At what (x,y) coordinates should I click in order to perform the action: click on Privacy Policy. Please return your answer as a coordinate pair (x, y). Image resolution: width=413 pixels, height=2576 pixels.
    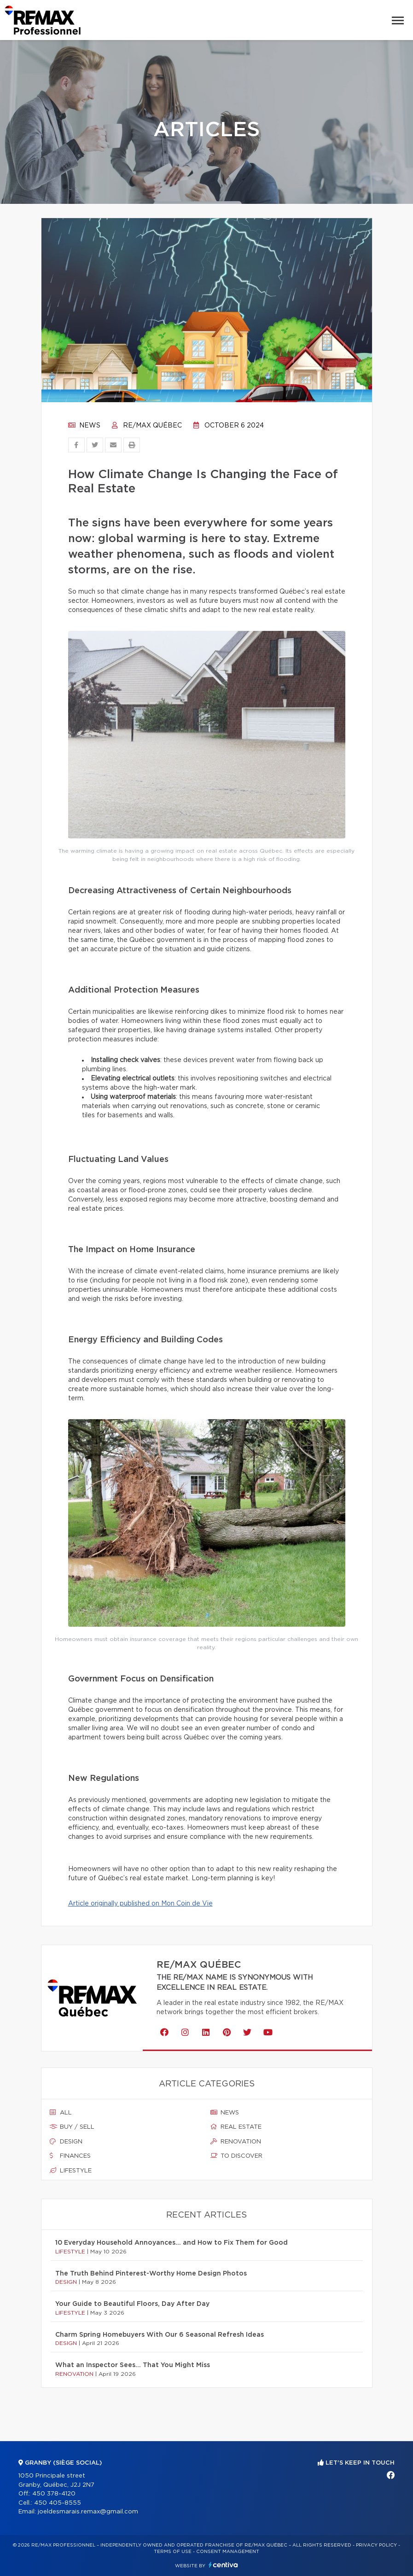
    Looking at the image, I should click on (376, 2545).